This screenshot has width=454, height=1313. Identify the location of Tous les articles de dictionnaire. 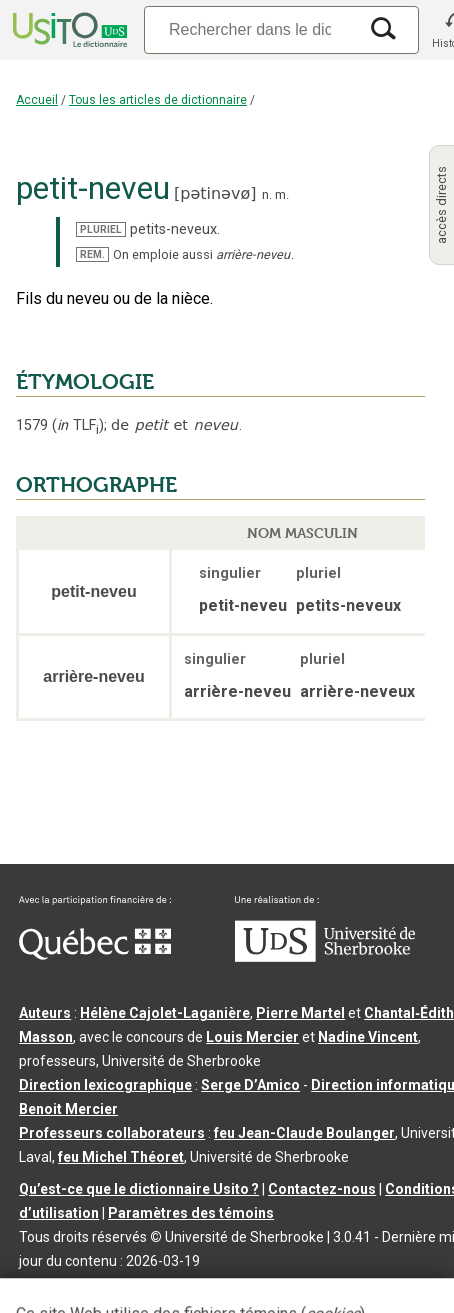
(158, 100).